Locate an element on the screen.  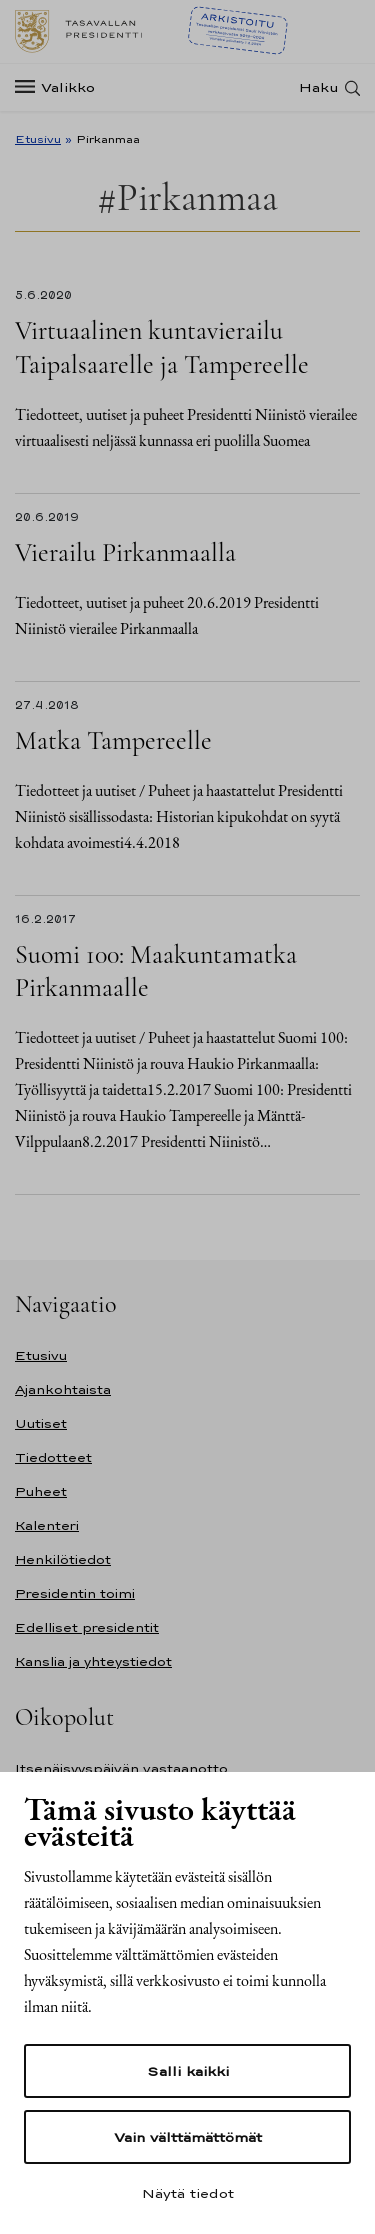
[Valikko] is located at coordinates (61, 87).